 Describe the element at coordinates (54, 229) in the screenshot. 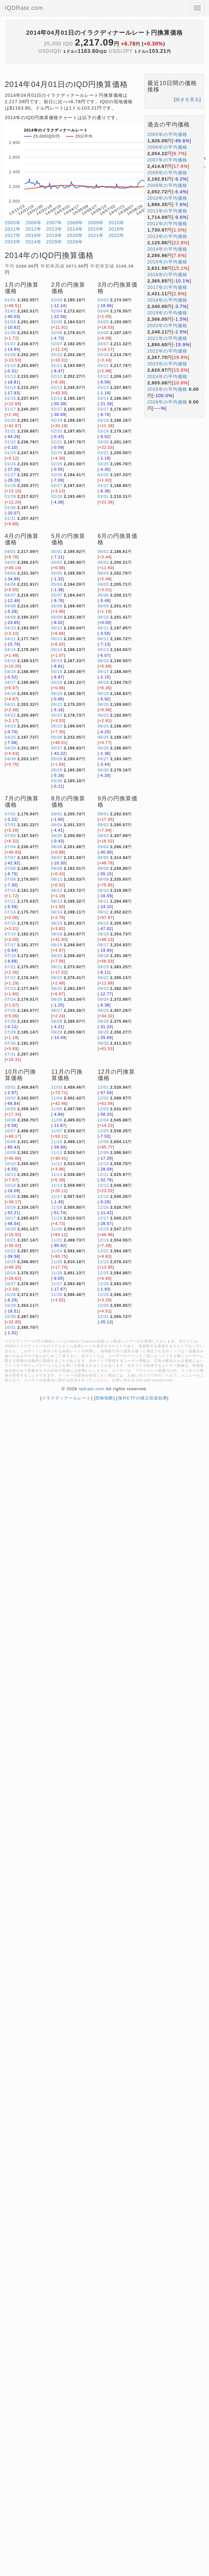

I see `2013年` at that location.